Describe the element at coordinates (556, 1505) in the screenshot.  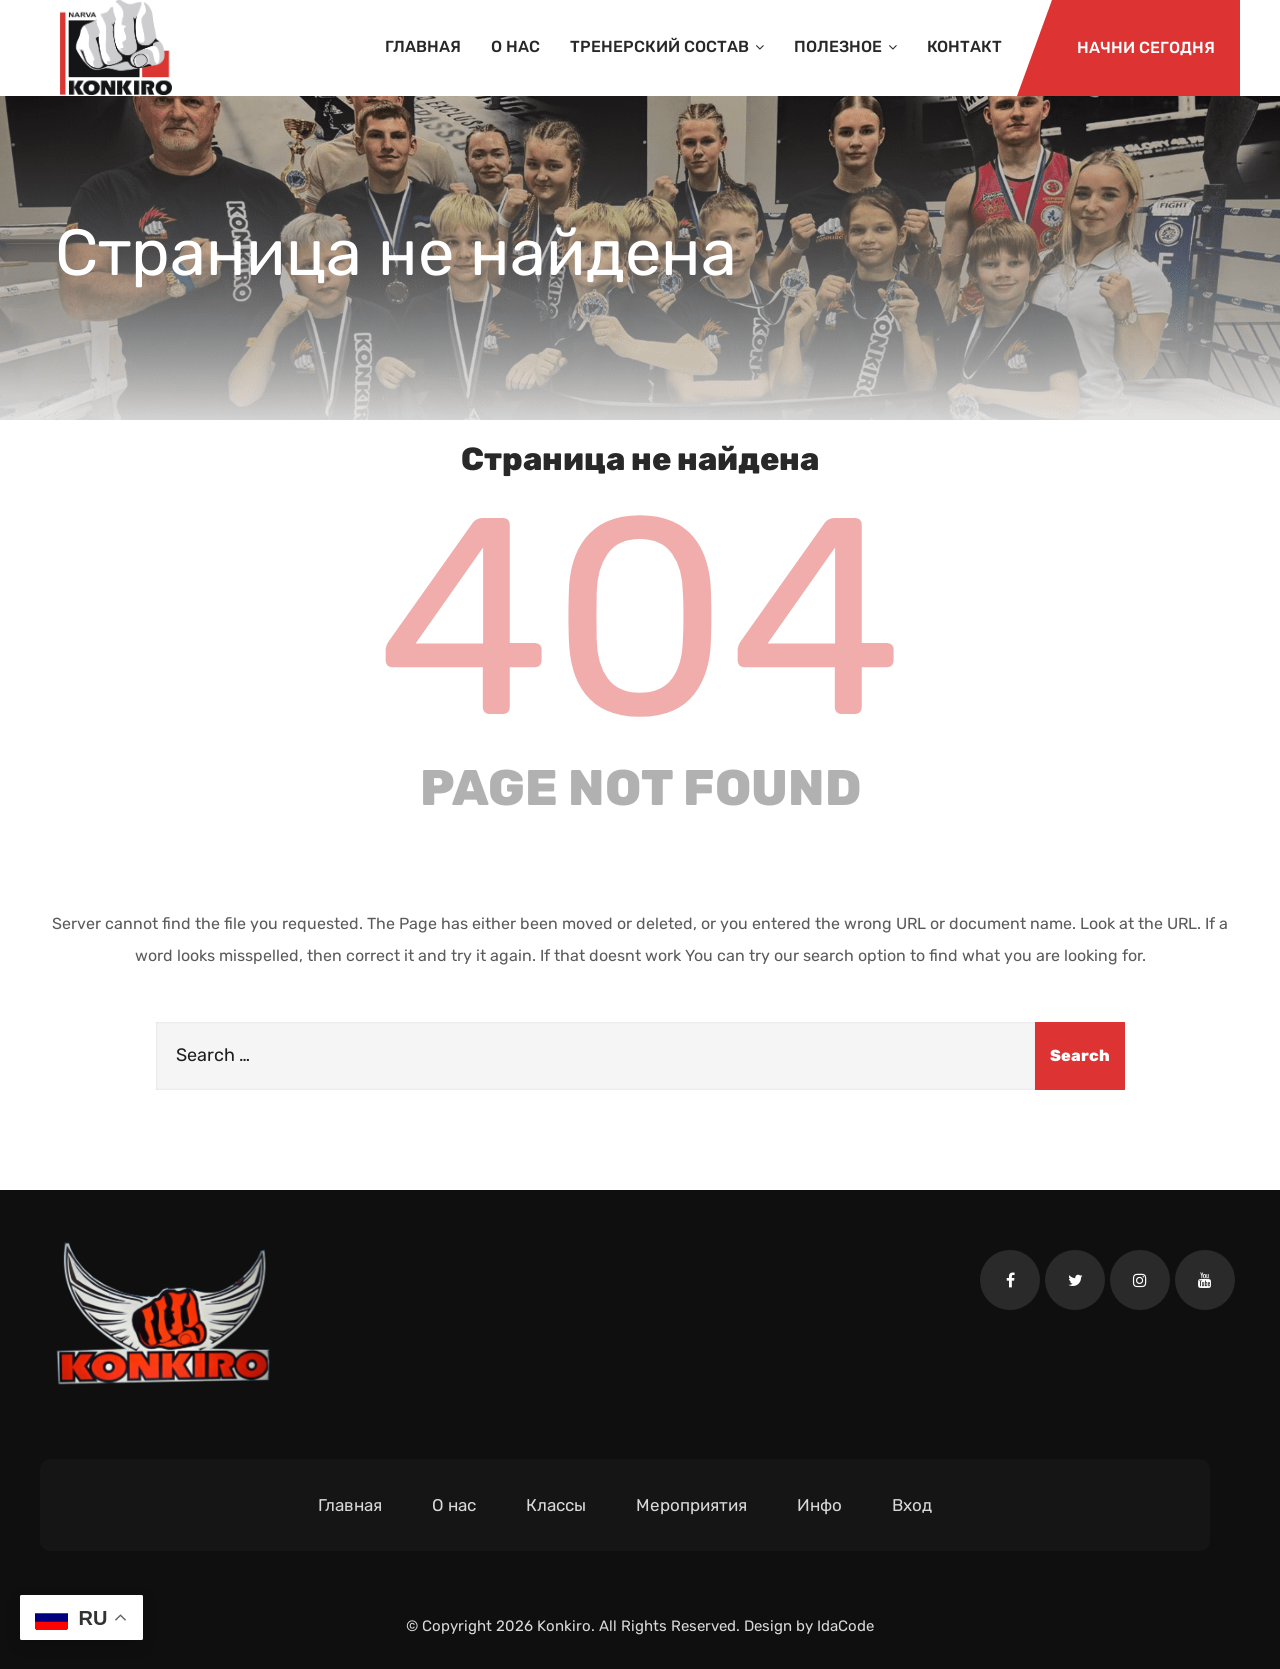
I see `Классы` at that location.